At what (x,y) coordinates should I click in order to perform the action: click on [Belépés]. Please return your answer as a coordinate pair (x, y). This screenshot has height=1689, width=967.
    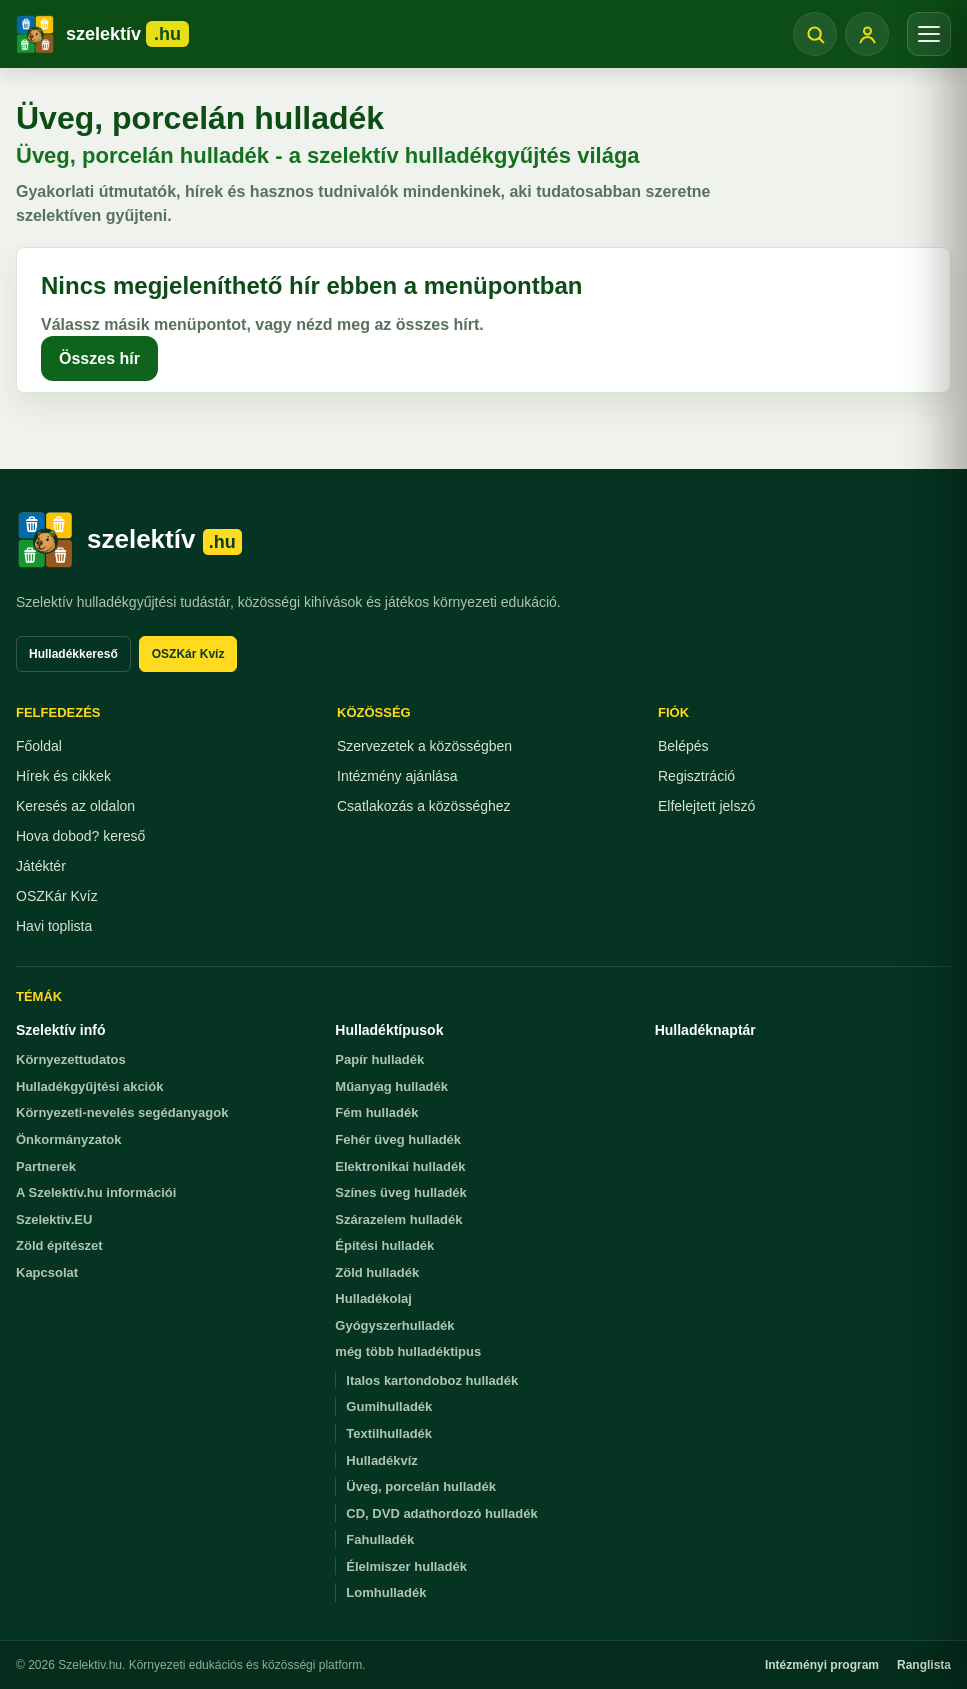
    Looking at the image, I should click on (867, 34).